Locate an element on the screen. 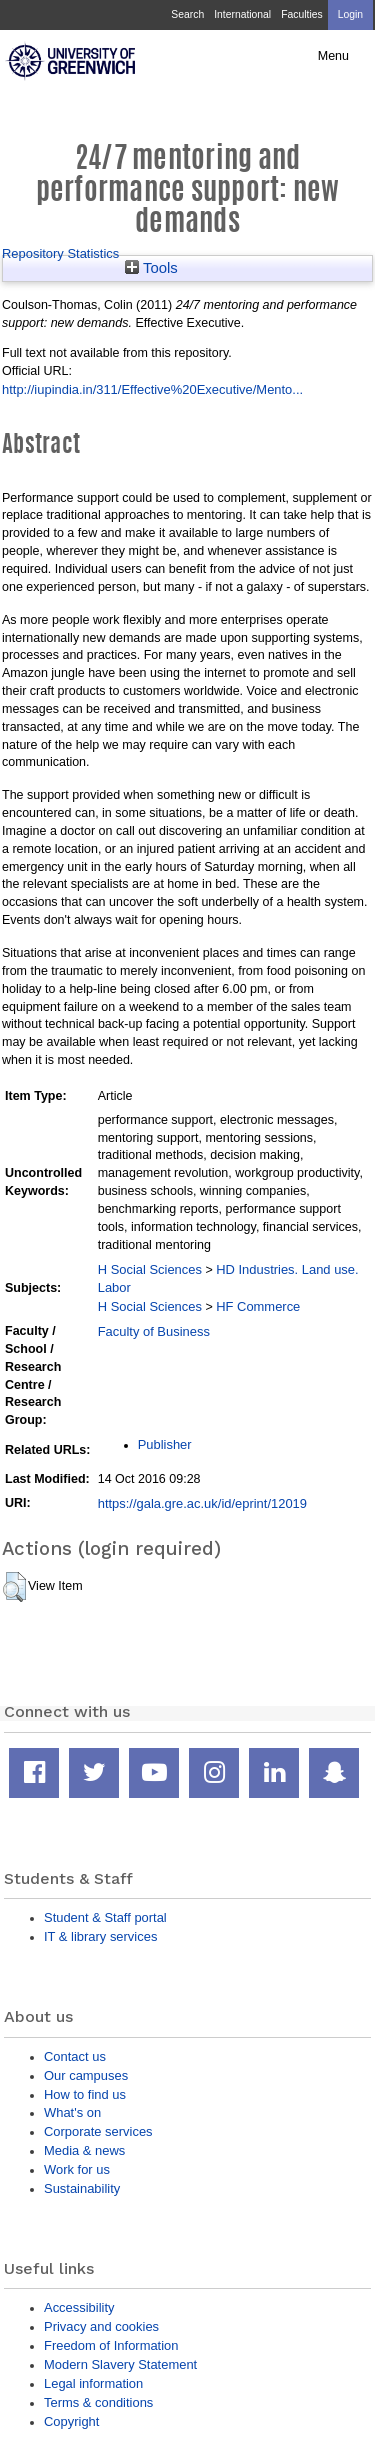 The image size is (375, 2456). https://gala.gre.ac.uk/id/eprint/12019 is located at coordinates (202, 1503).